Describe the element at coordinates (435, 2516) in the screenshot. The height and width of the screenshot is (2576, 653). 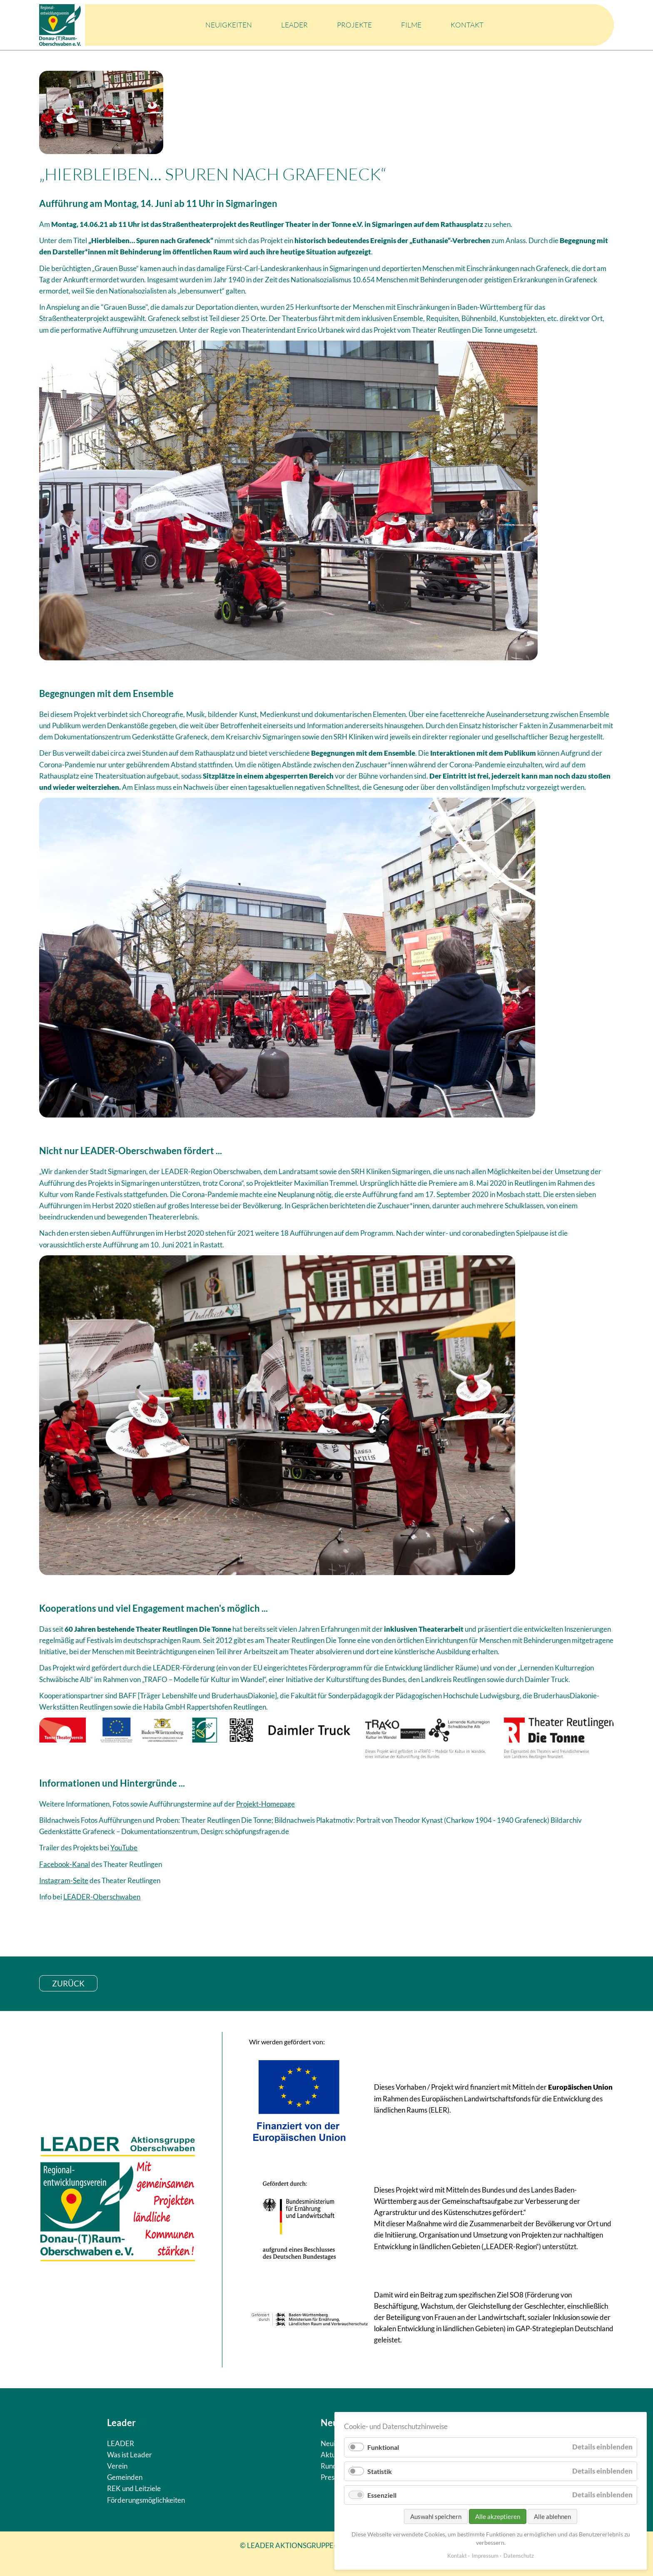
I see `Auswahl speichern` at that location.